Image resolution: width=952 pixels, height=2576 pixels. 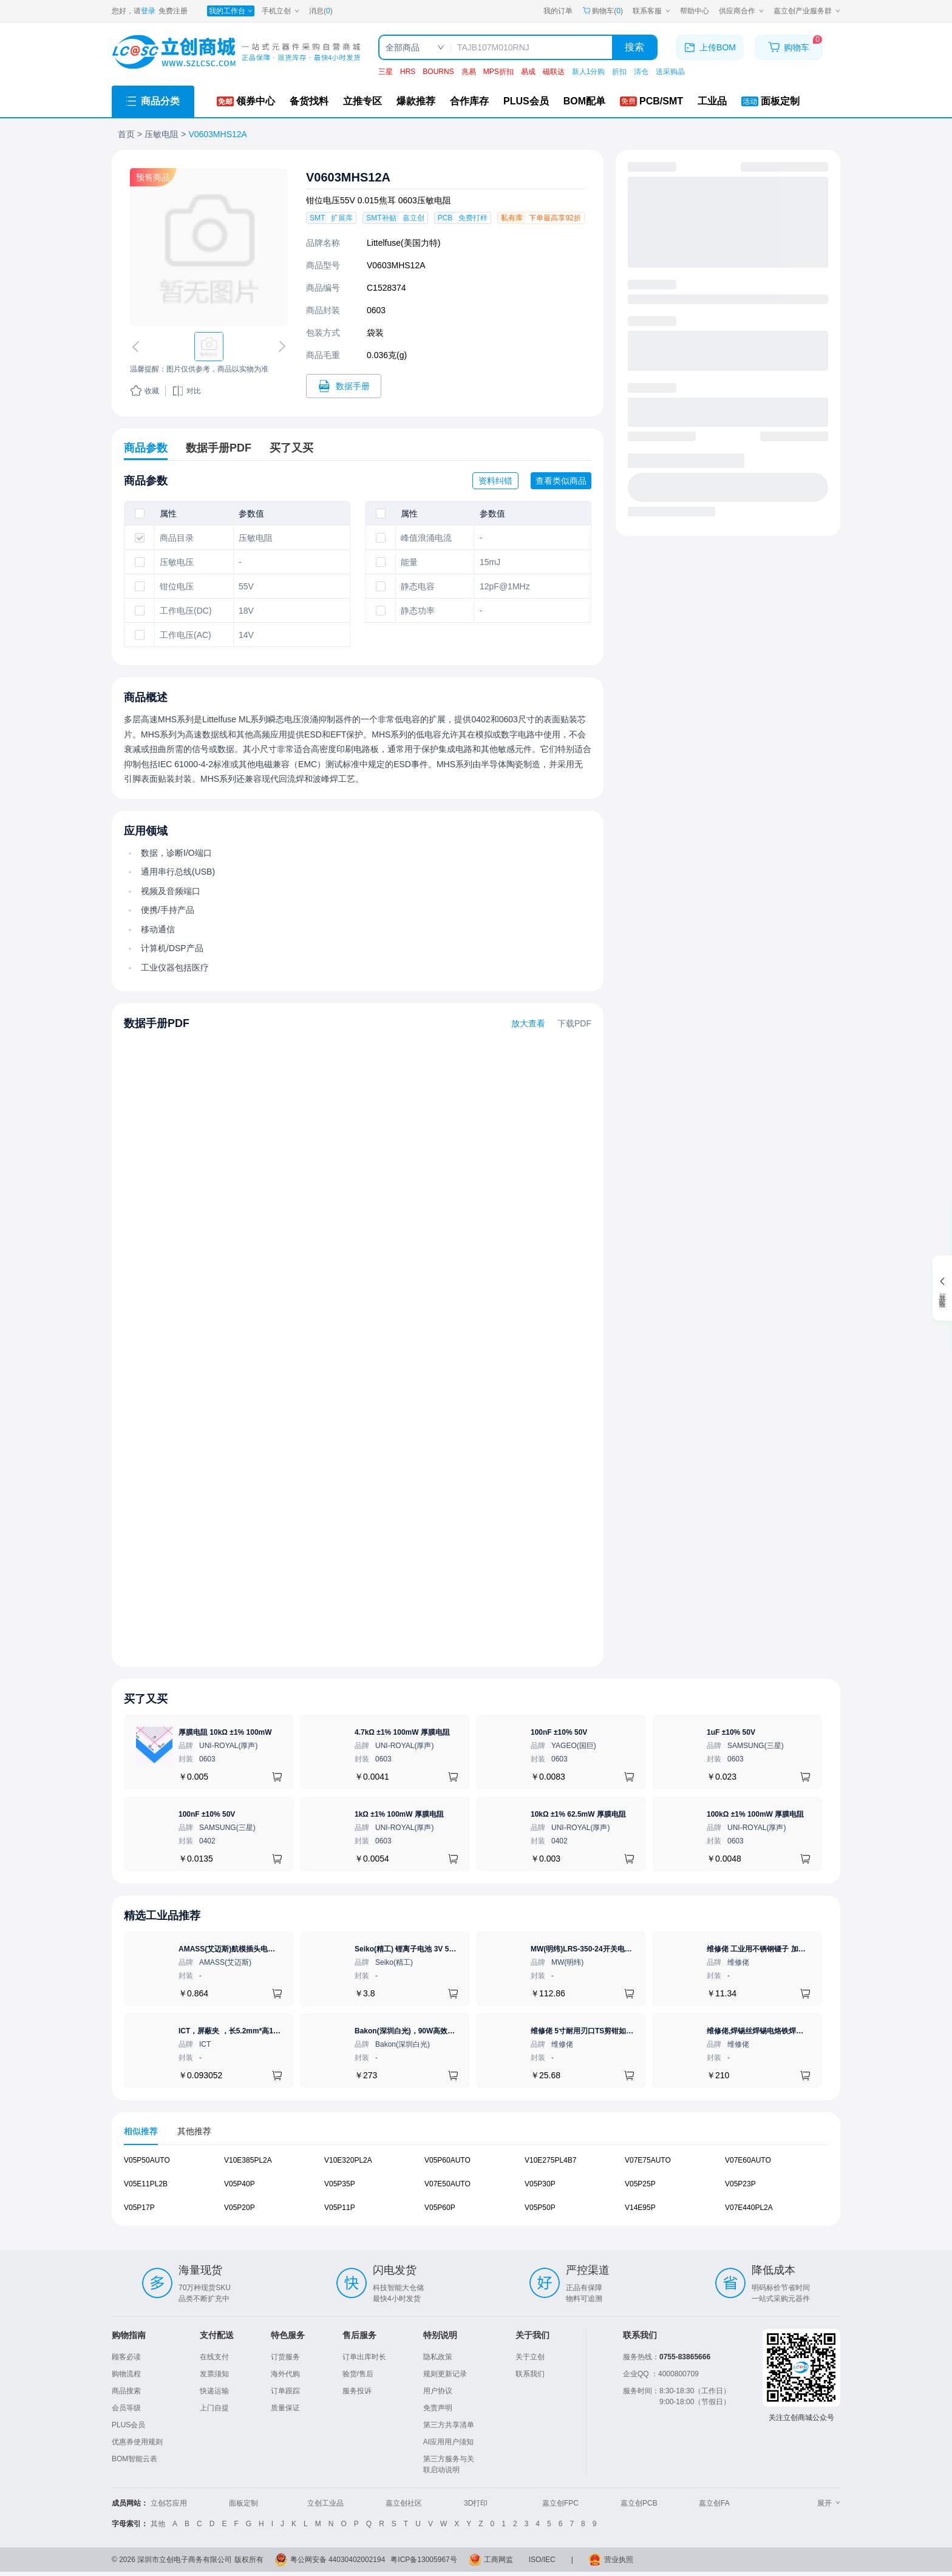 I want to click on V05P50AUTO [查看元器件V05P50AUTO详情], so click(x=147, y=2160).